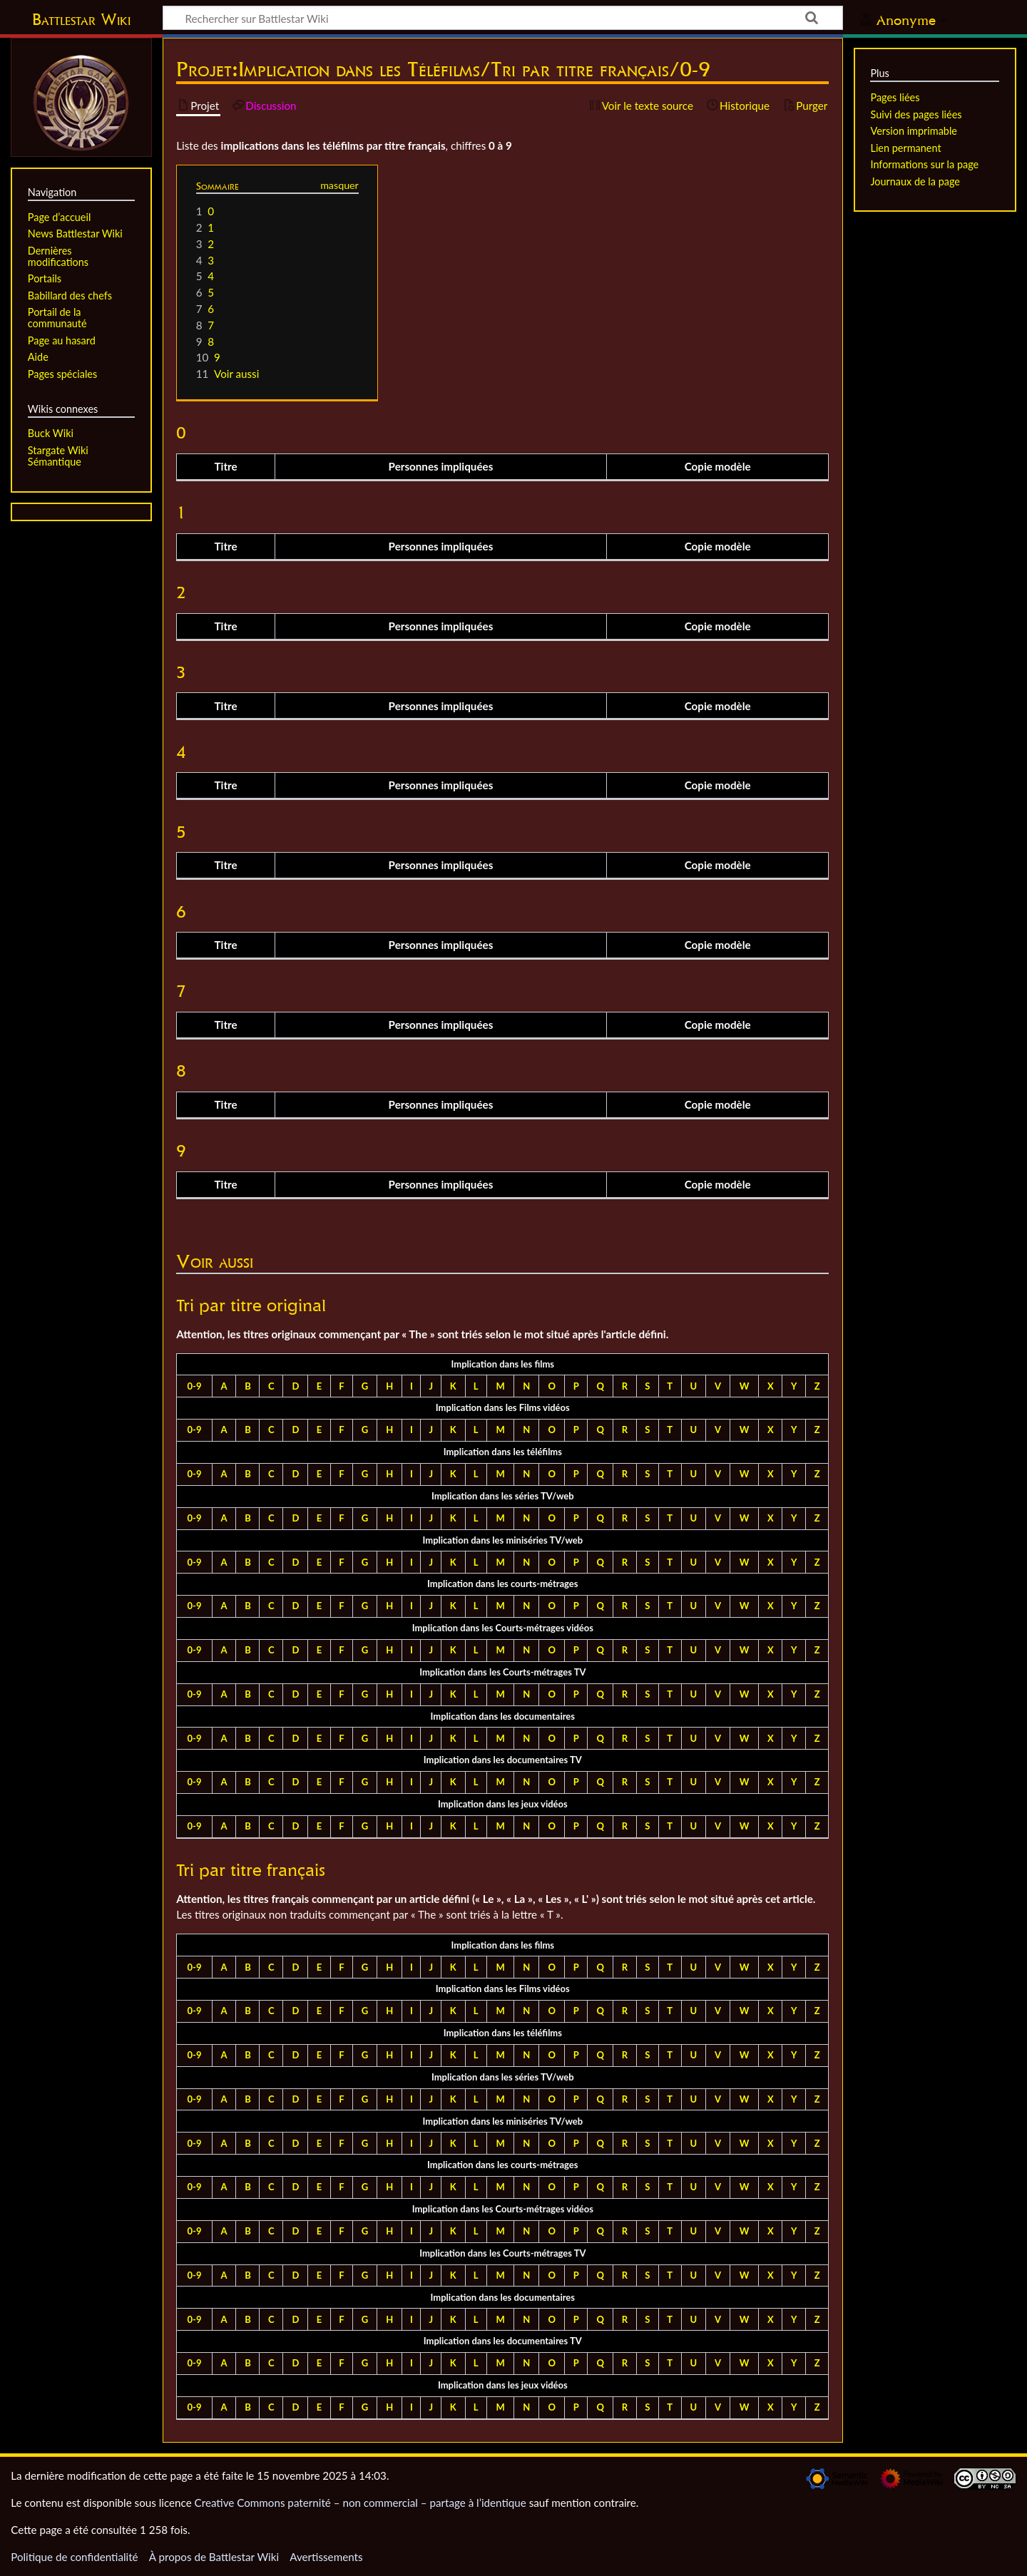  I want to click on 0-9, so click(195, 1386).